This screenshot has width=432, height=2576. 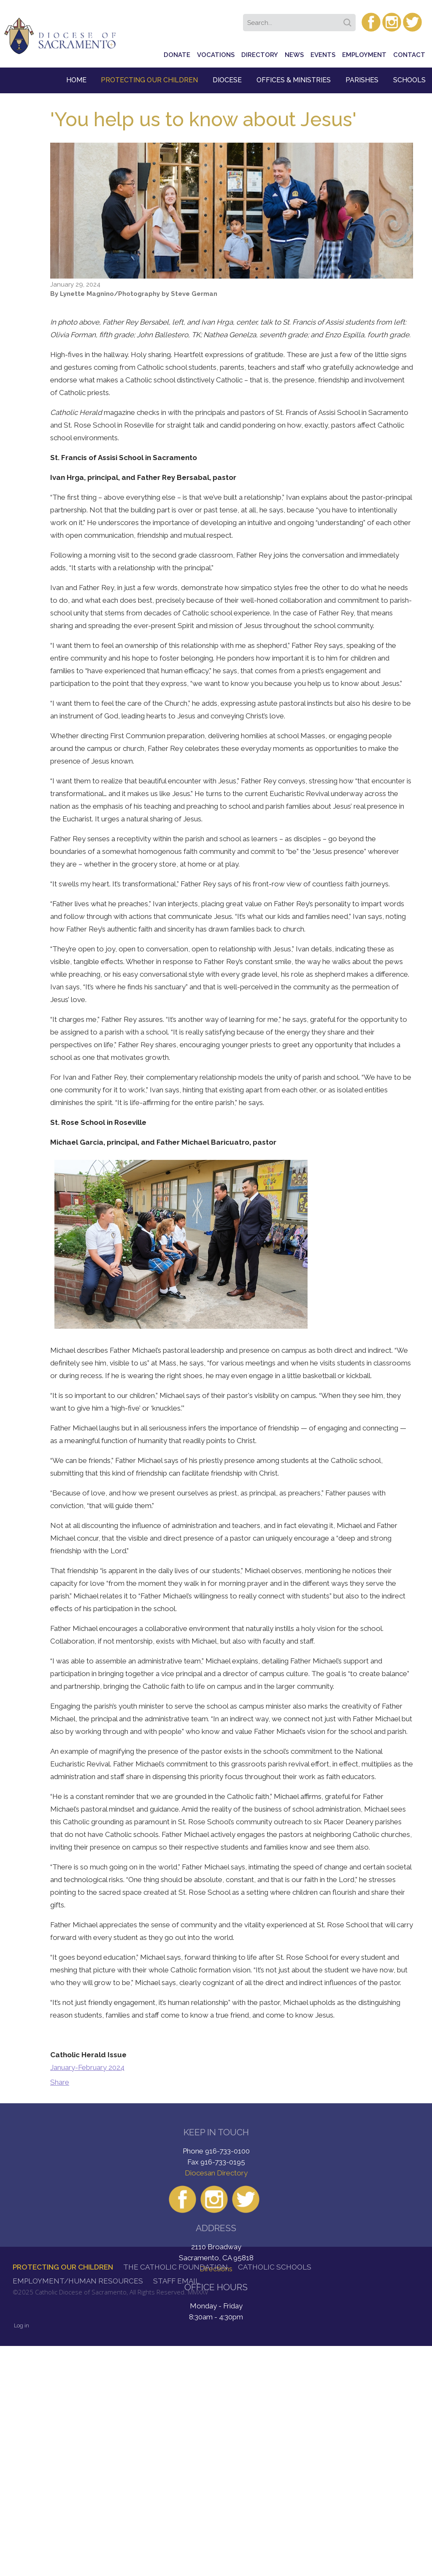 I want to click on Employment/Human Resources, so click(x=78, y=2281).